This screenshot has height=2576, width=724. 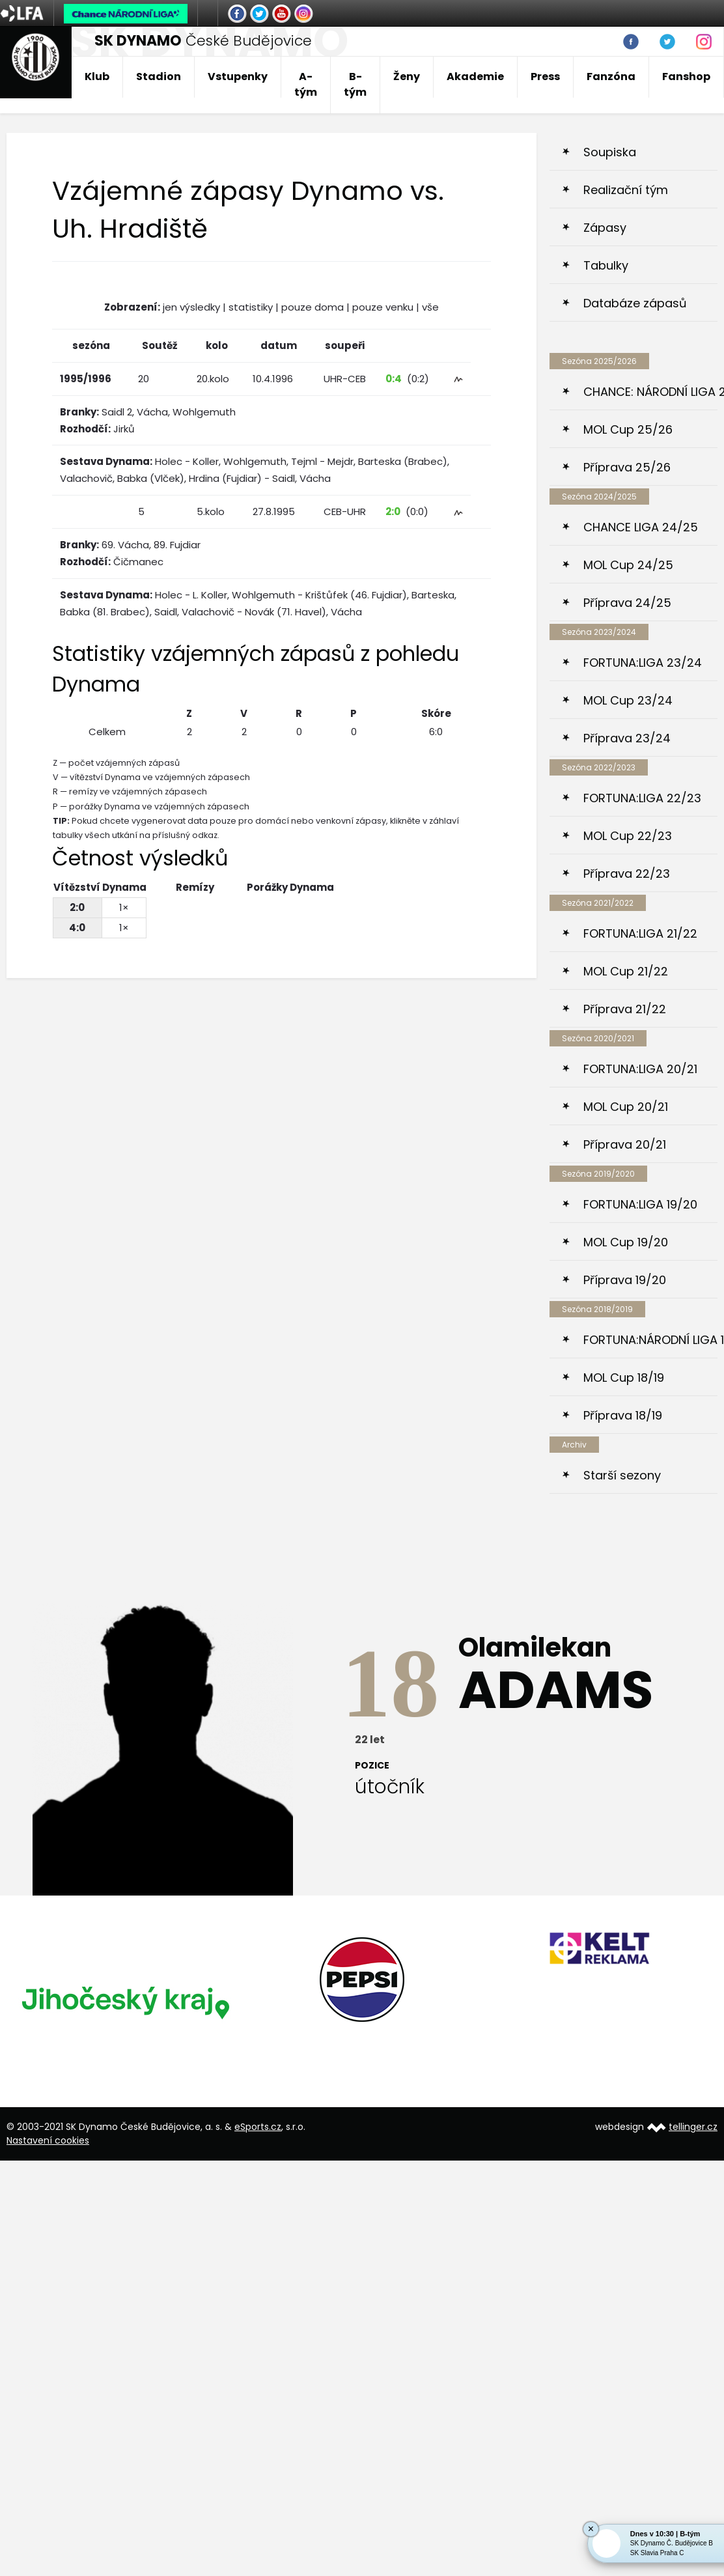 What do you see at coordinates (640, 1204) in the screenshot?
I see `FORTUNA:LIGA 19/20` at bounding box center [640, 1204].